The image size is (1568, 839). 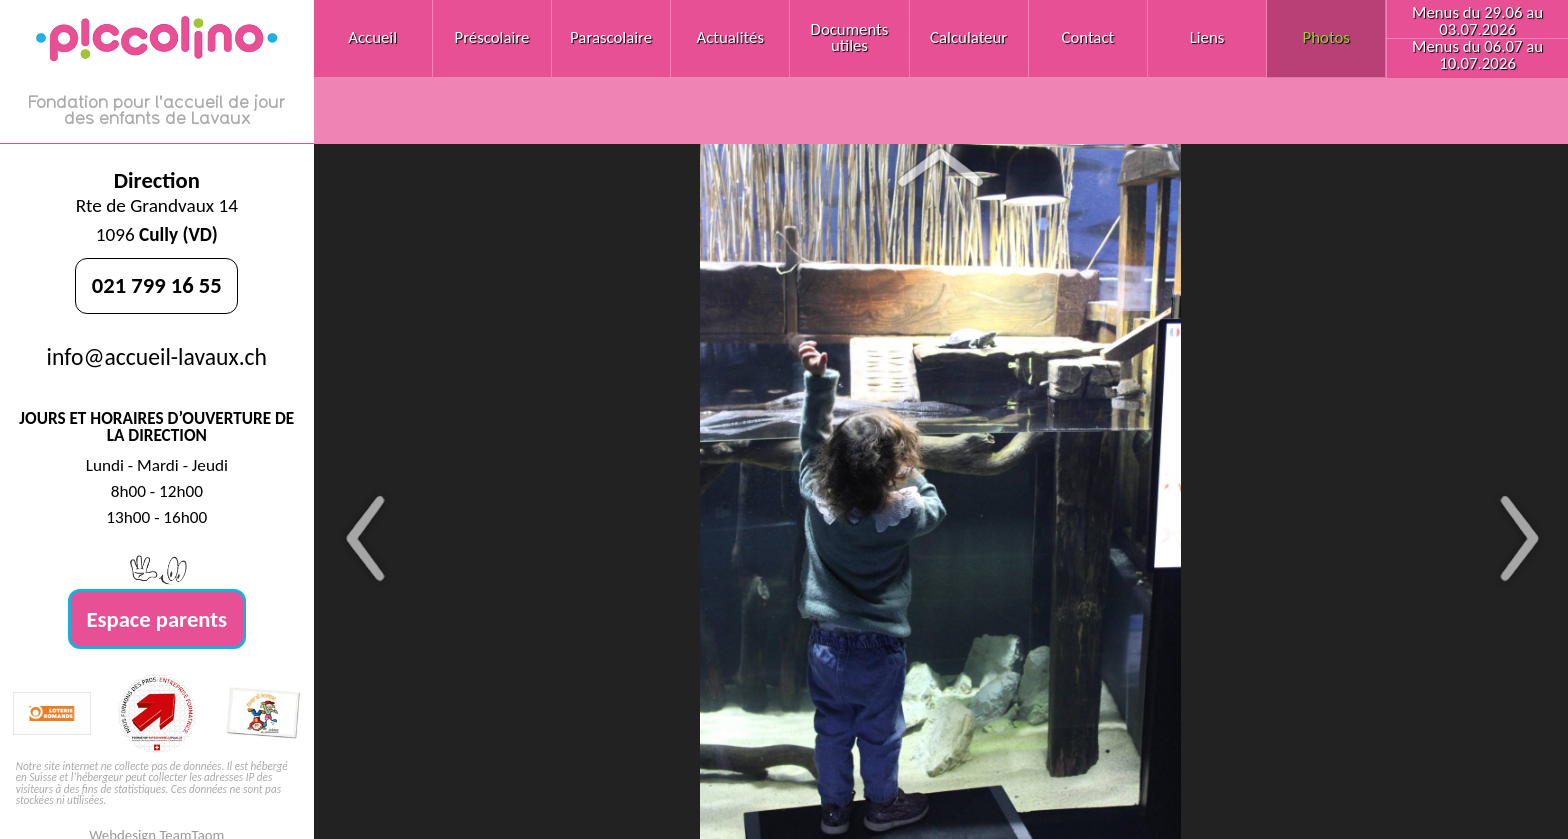 I want to click on Accueil, so click(x=372, y=37).